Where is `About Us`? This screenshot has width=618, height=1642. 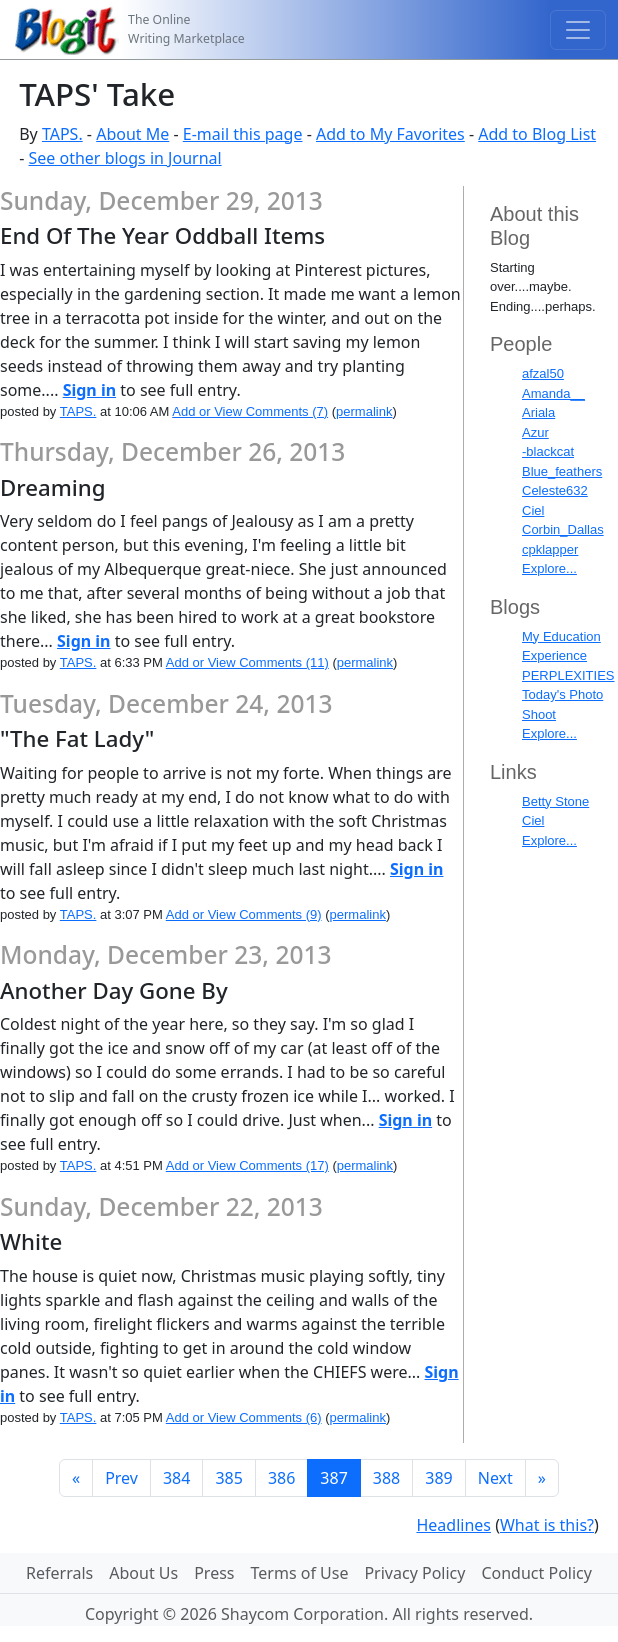
About Us is located at coordinates (143, 1573).